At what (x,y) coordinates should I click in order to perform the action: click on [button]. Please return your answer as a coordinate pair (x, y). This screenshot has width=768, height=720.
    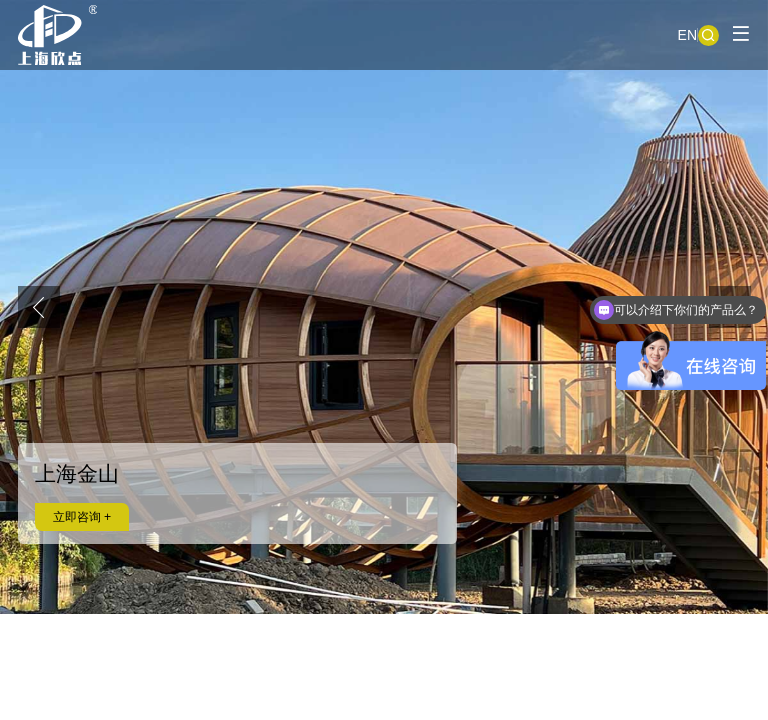
    Looking at the image, I should click on (39, 307).